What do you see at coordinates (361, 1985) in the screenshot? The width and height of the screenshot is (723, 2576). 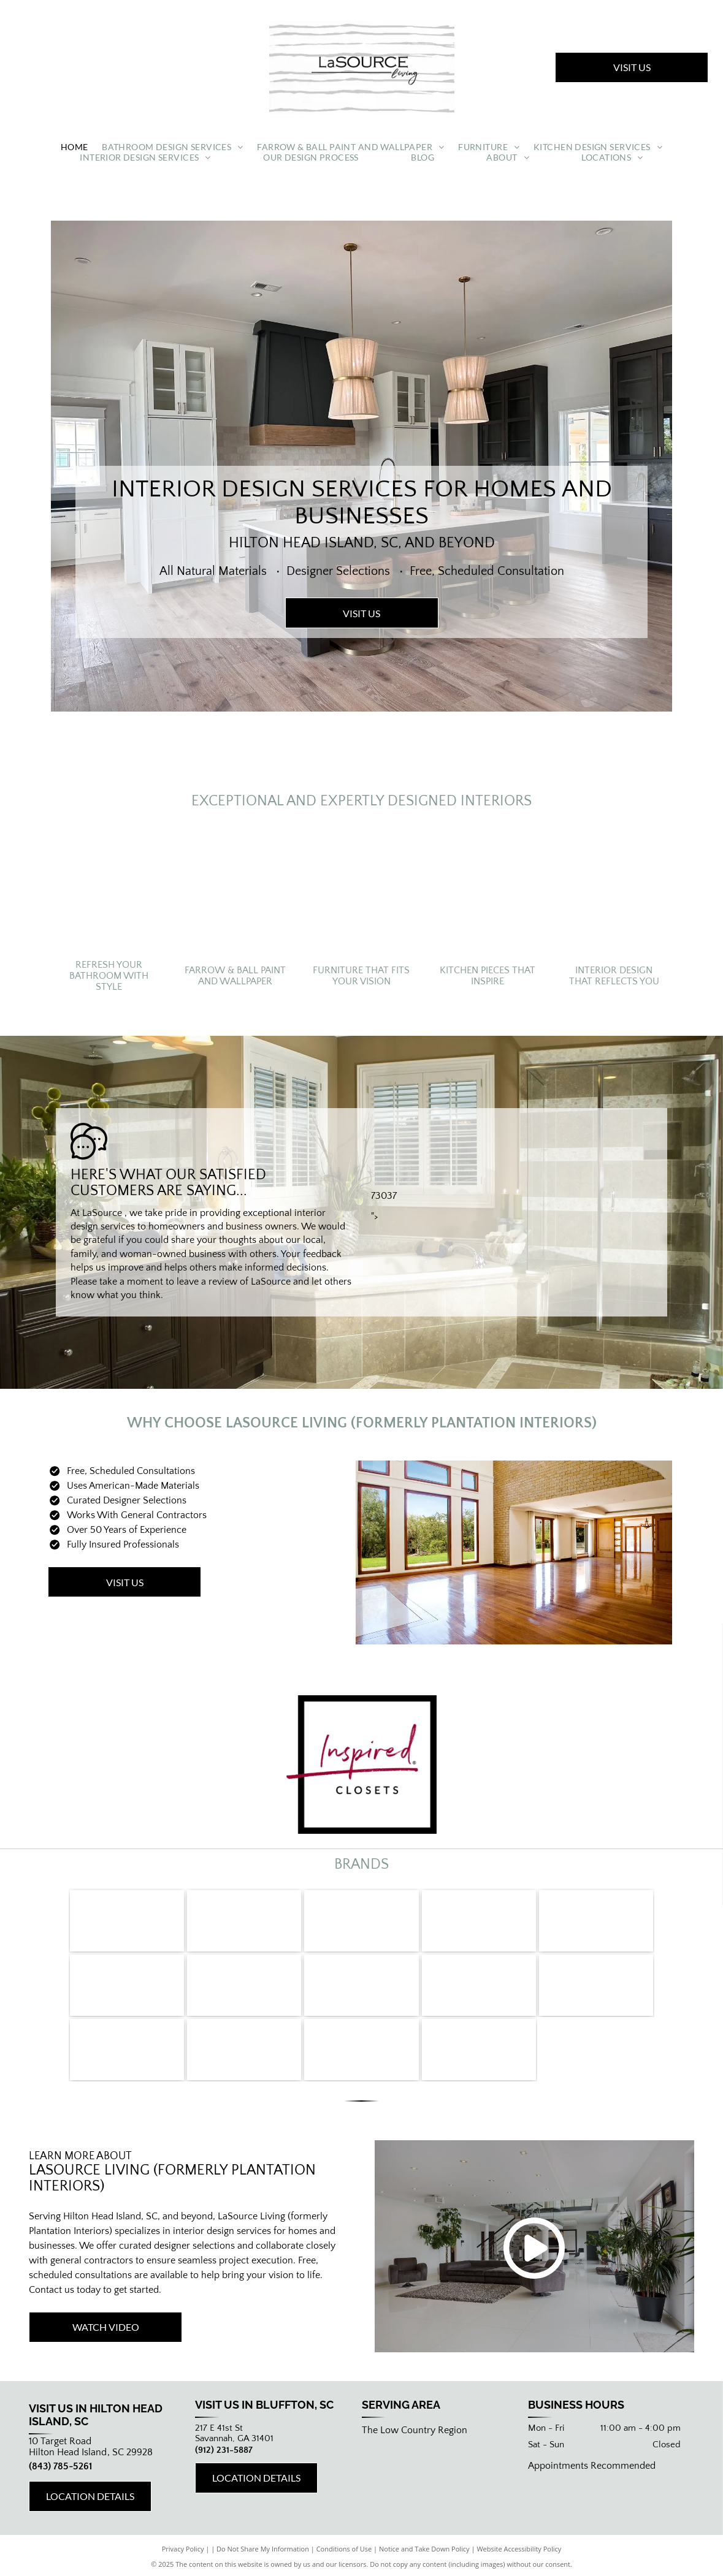 I see `[Caesarstone]` at bounding box center [361, 1985].